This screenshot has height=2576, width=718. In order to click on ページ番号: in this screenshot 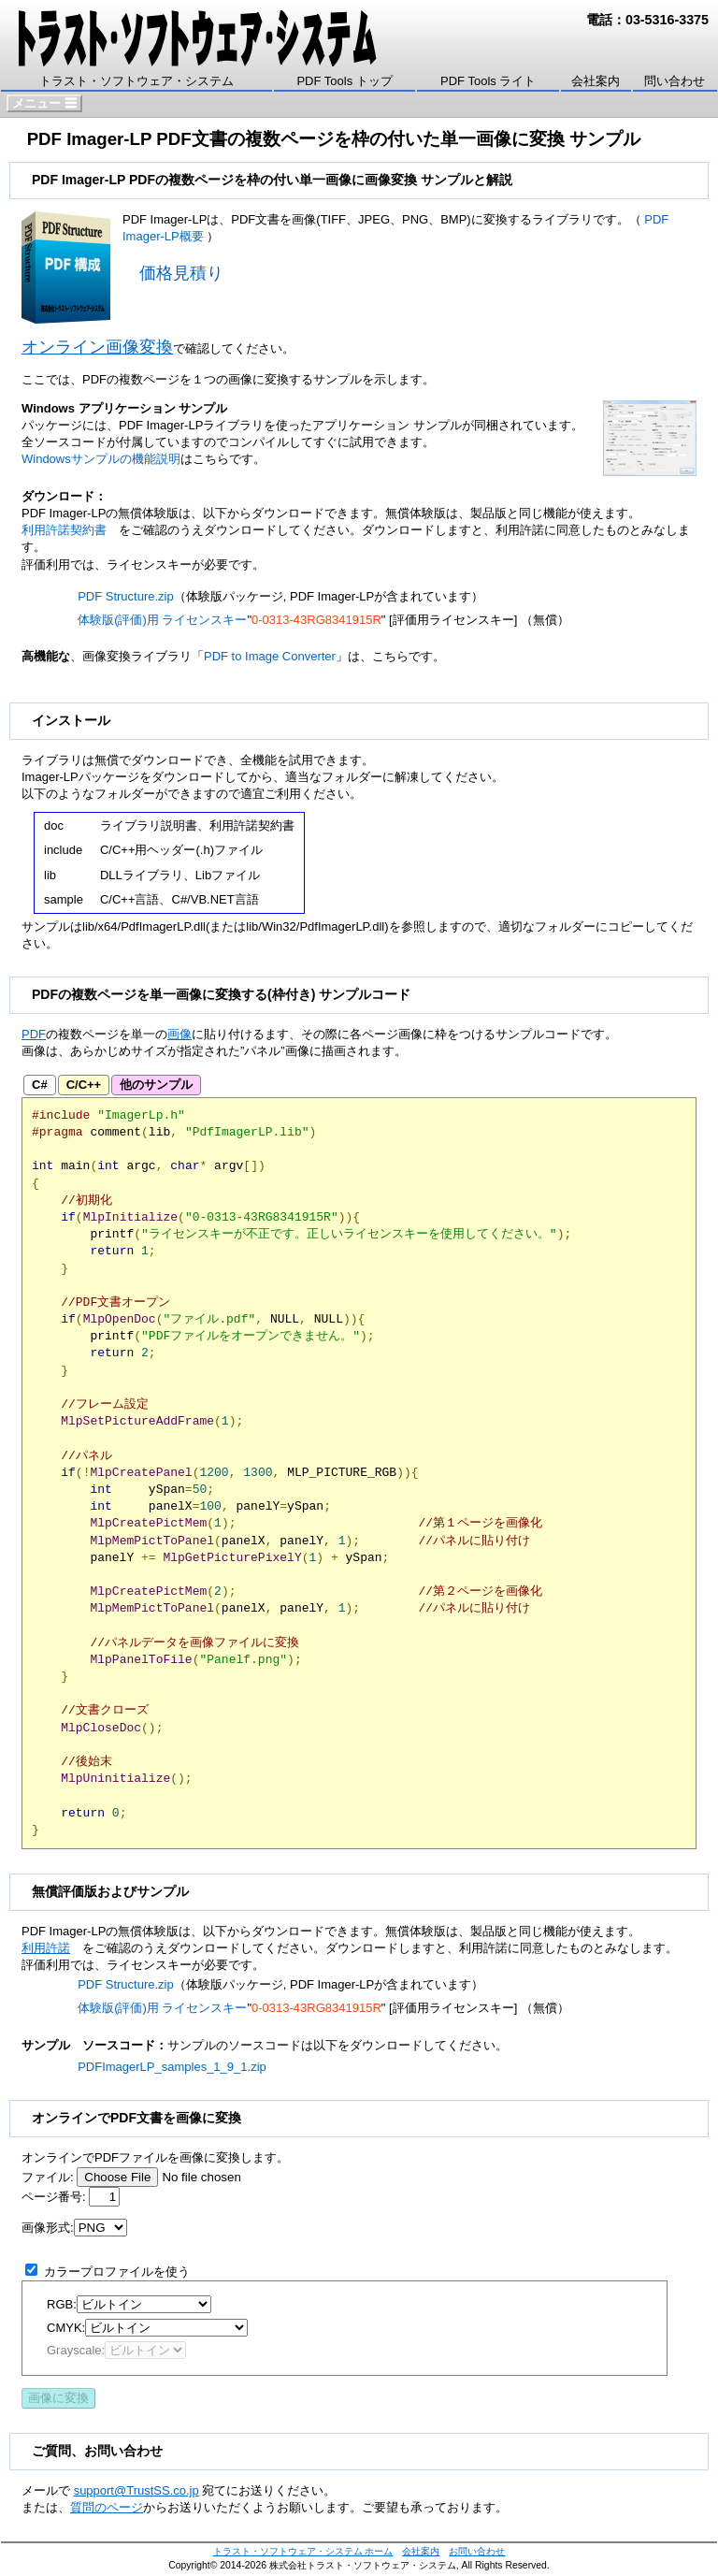, I will do `click(54, 2197)`.